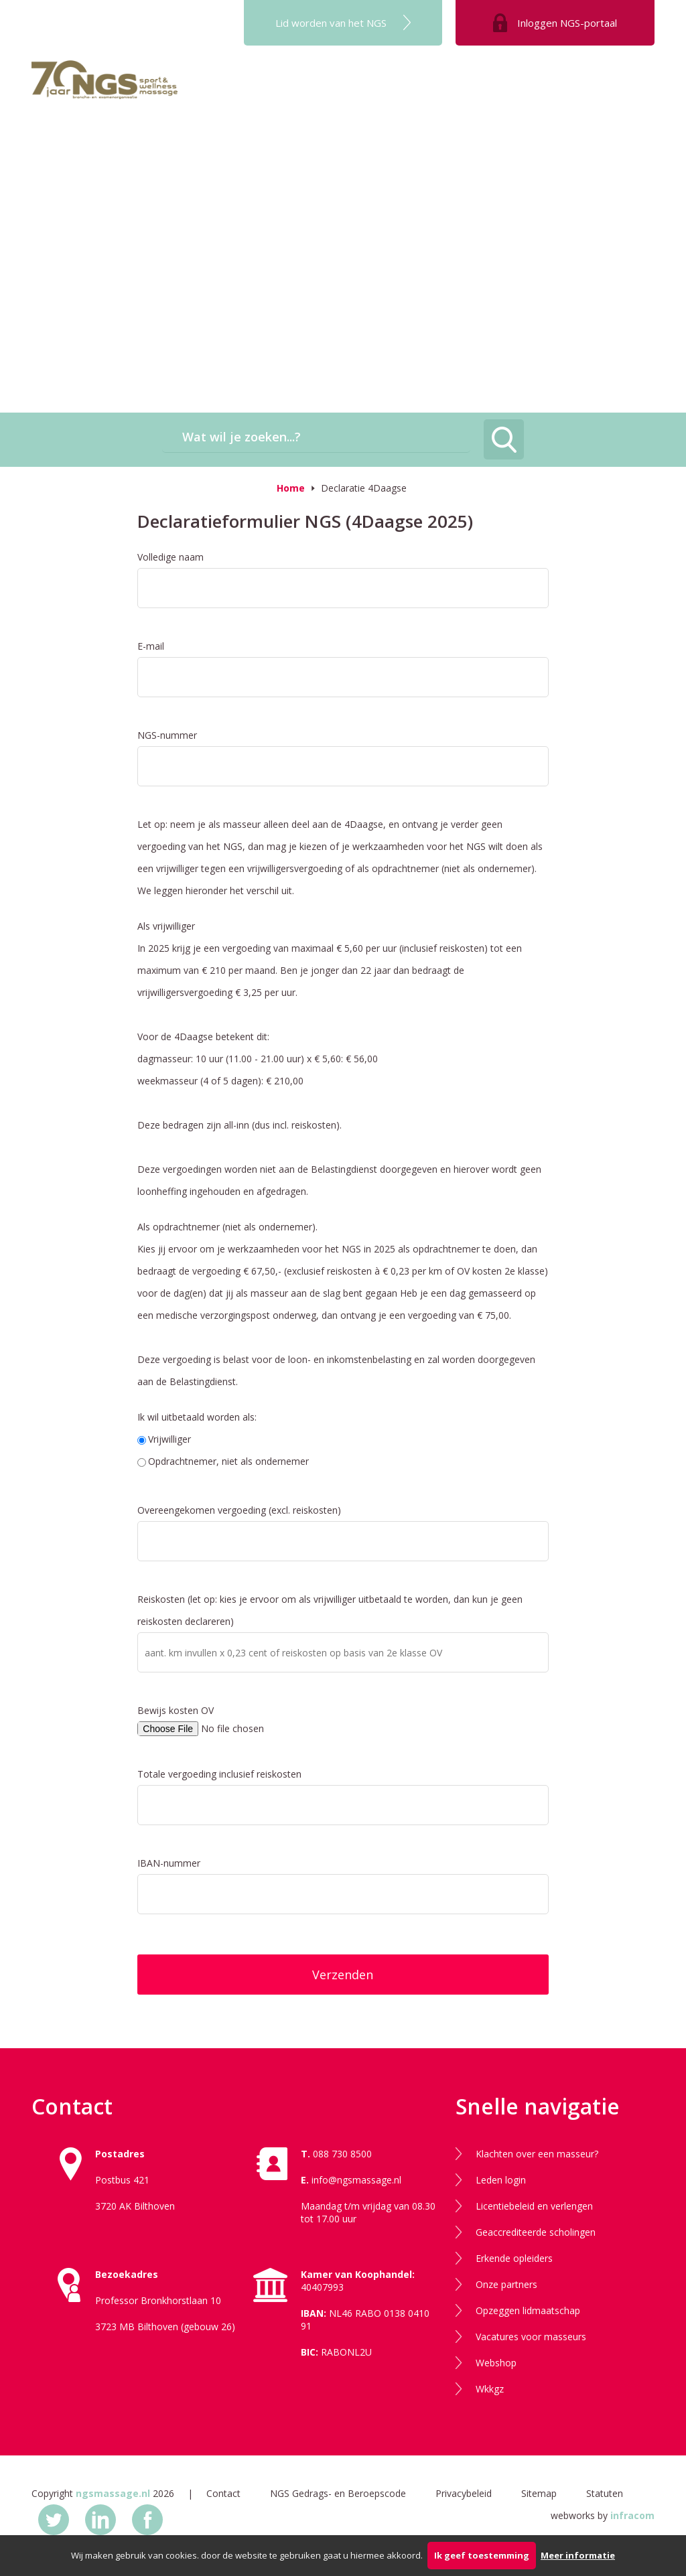 This screenshot has height=2576, width=686. I want to click on Ik geef toestemming, so click(481, 2555).